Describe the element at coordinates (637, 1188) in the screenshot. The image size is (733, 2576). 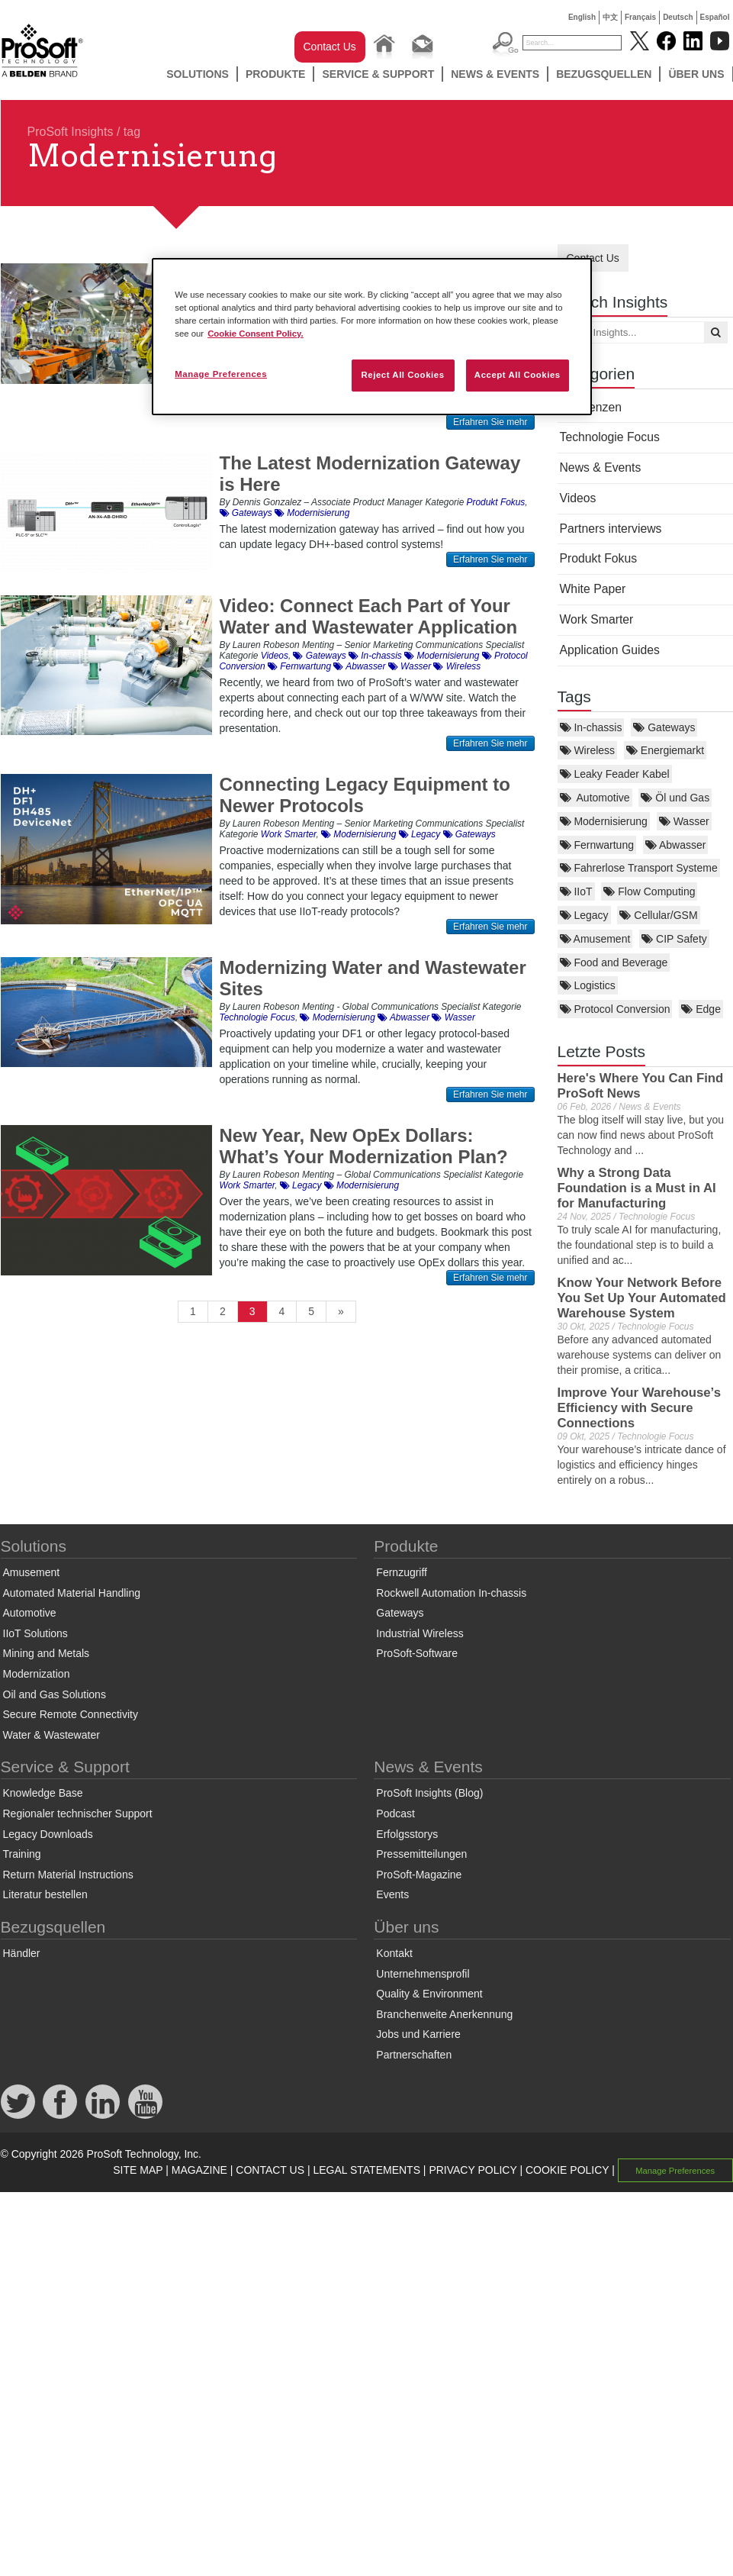
I see `Why a Strong Data Foundation is a Must in AI for Manufacturing` at that location.